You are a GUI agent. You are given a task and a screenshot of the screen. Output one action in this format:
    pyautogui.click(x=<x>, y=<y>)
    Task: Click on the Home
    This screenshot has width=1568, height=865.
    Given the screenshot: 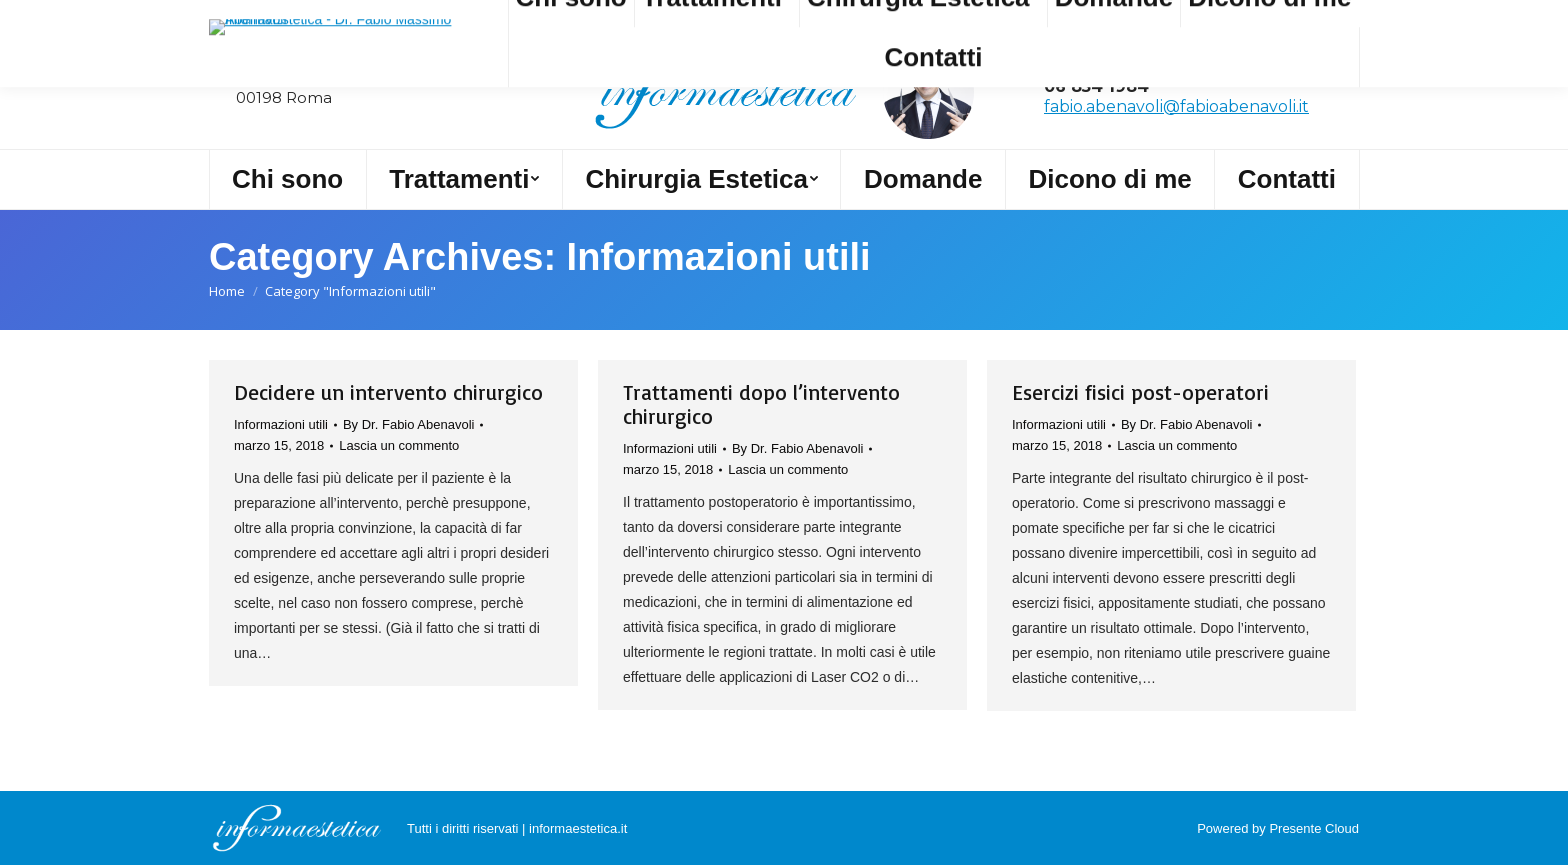 What is the action you would take?
    pyautogui.click(x=227, y=291)
    